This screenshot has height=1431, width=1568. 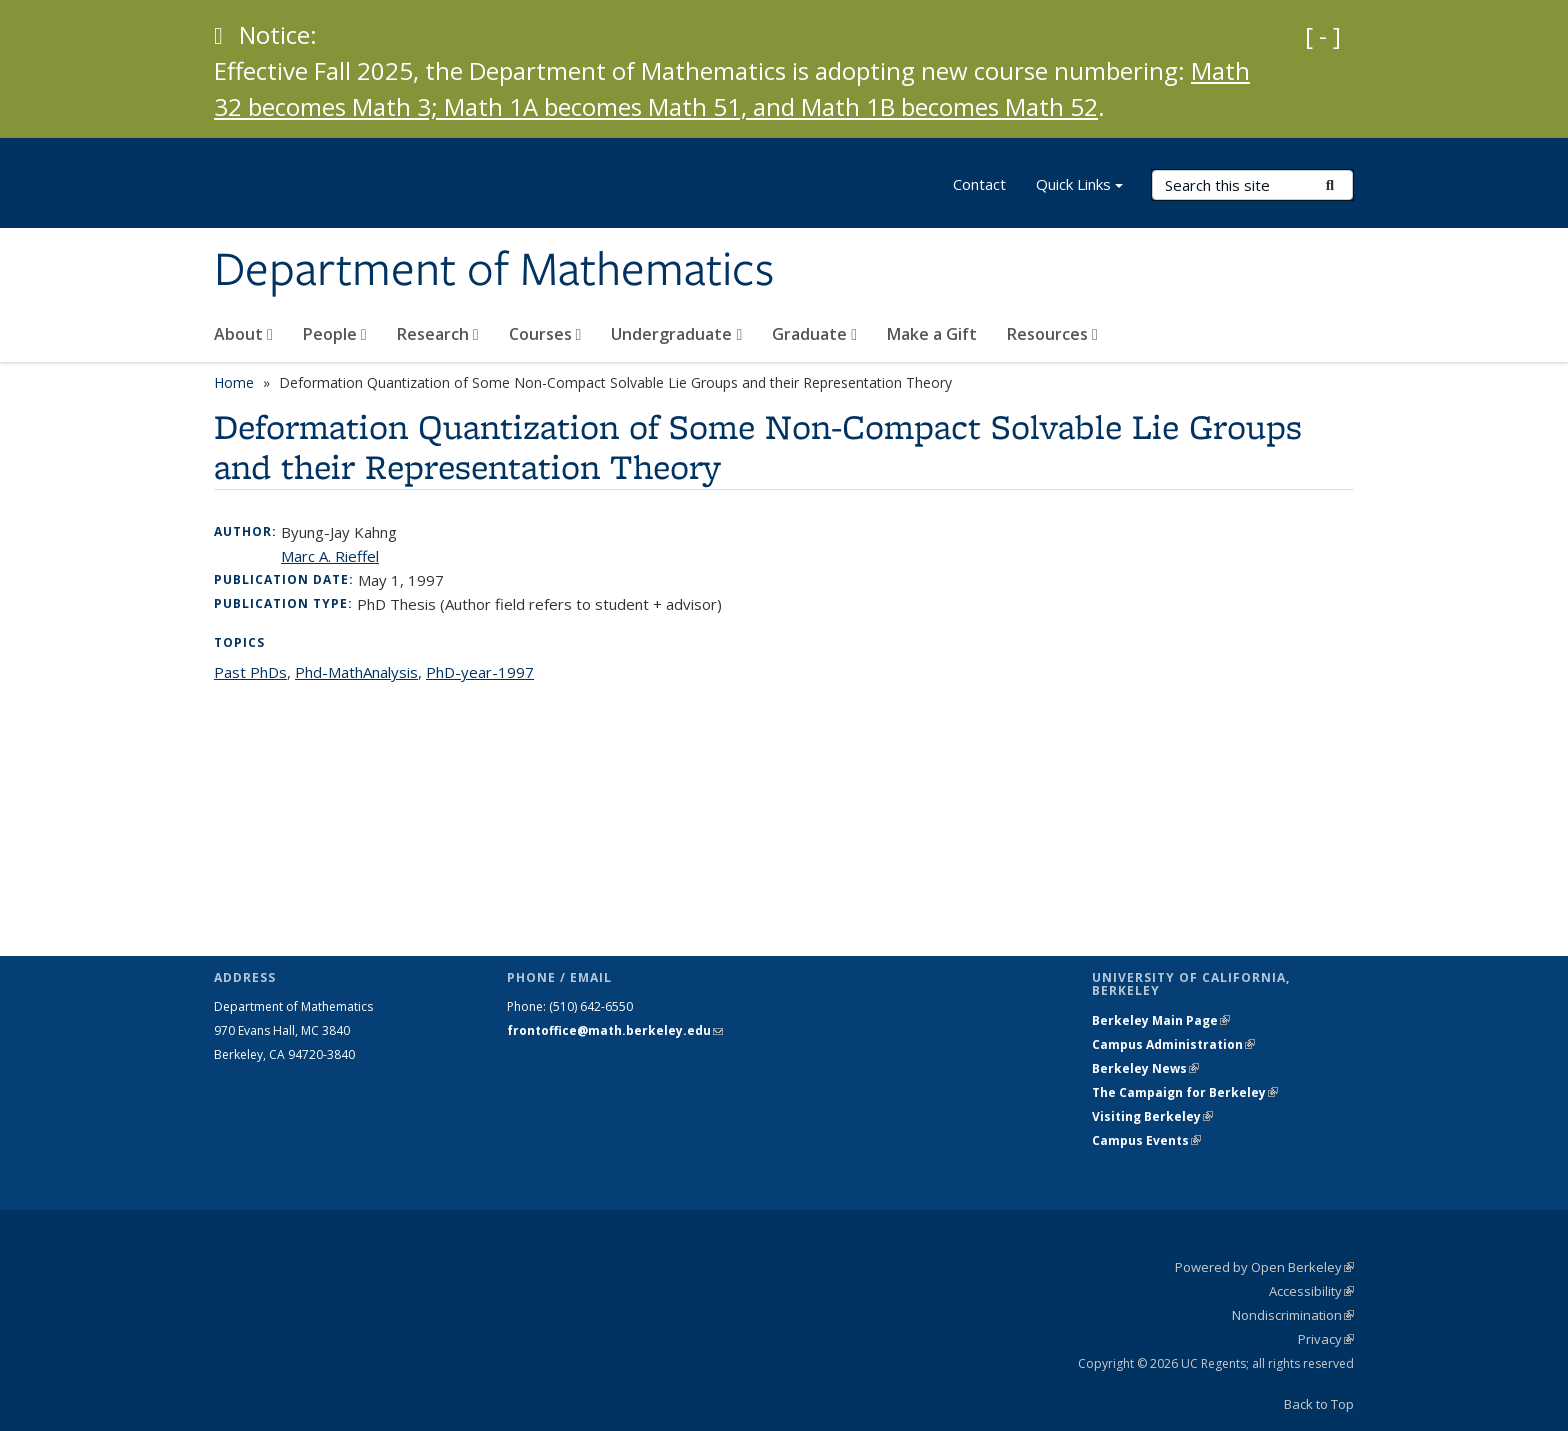 What do you see at coordinates (335, 334) in the screenshot?
I see `People` at bounding box center [335, 334].